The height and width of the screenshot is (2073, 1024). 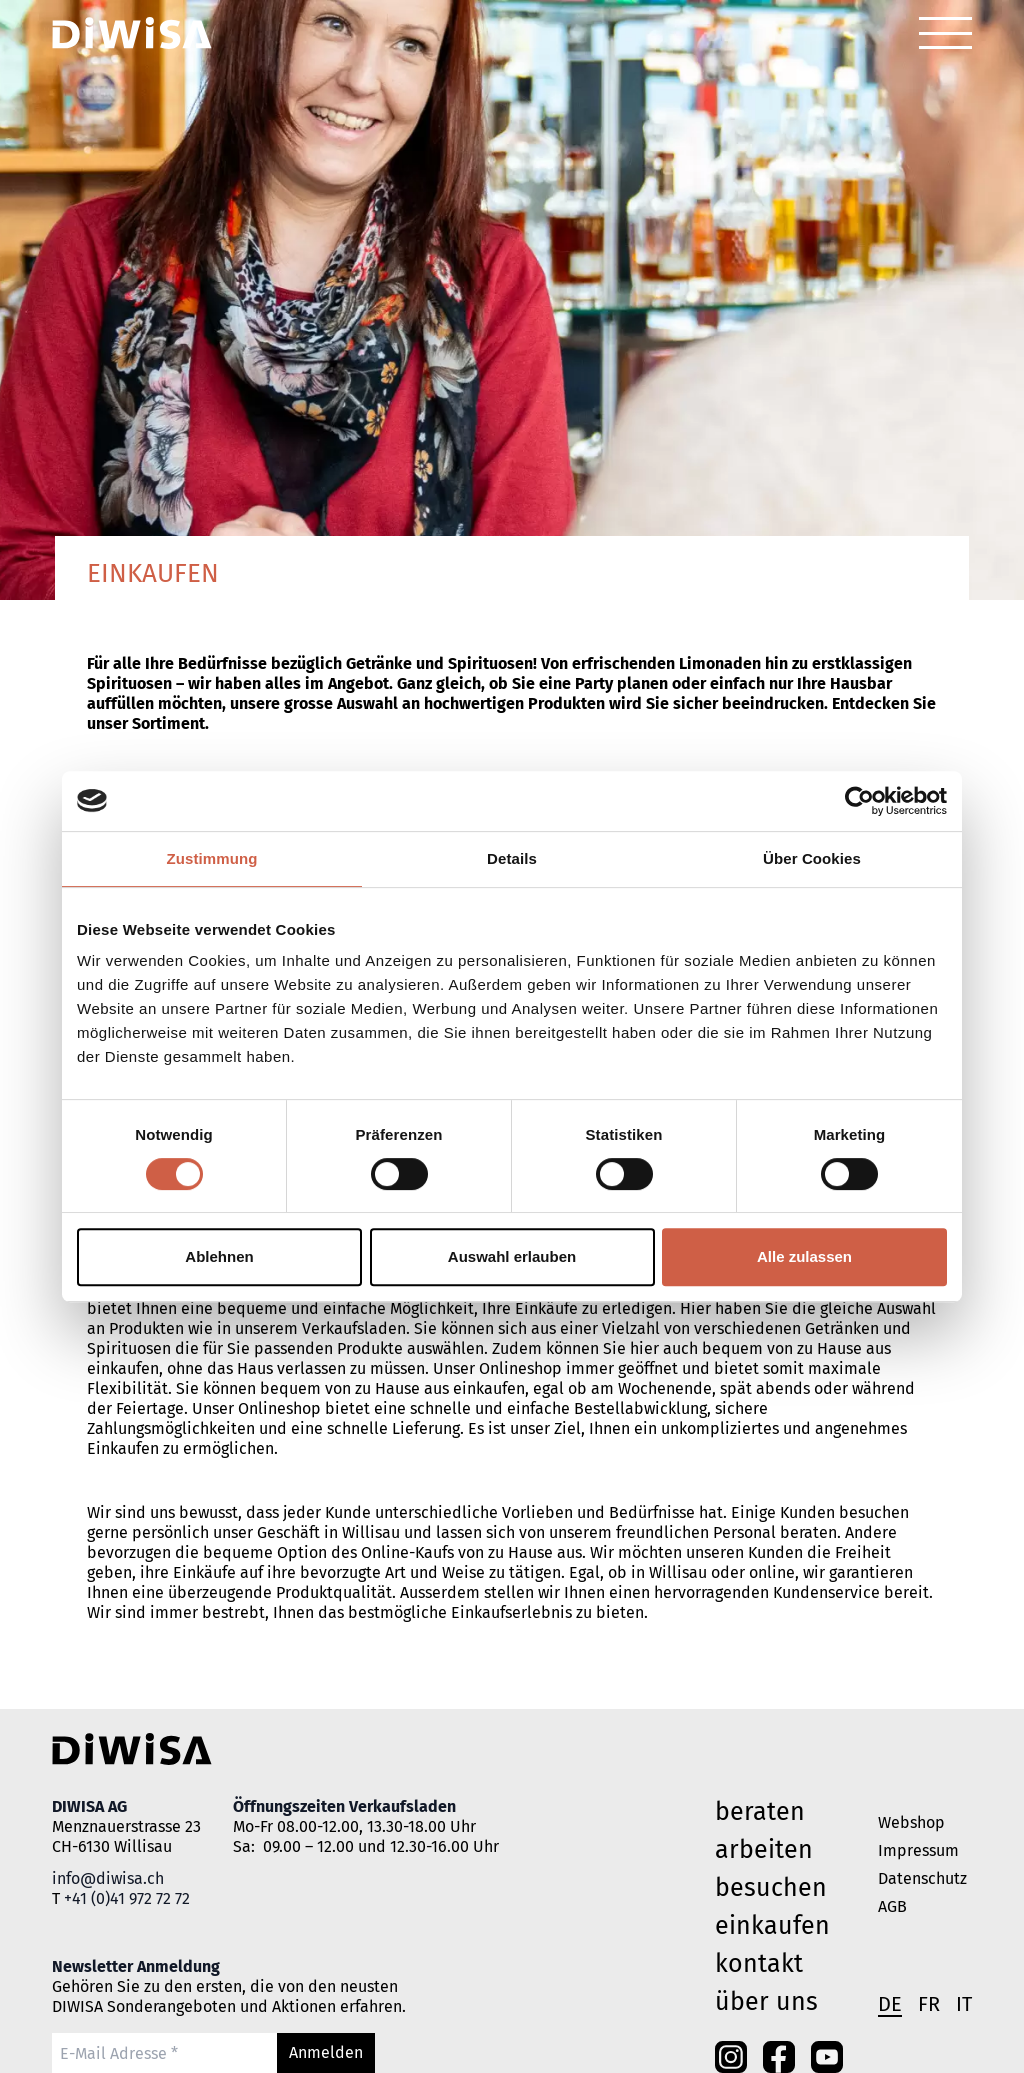 What do you see at coordinates (804, 1256) in the screenshot?
I see `Alle zulassen` at bounding box center [804, 1256].